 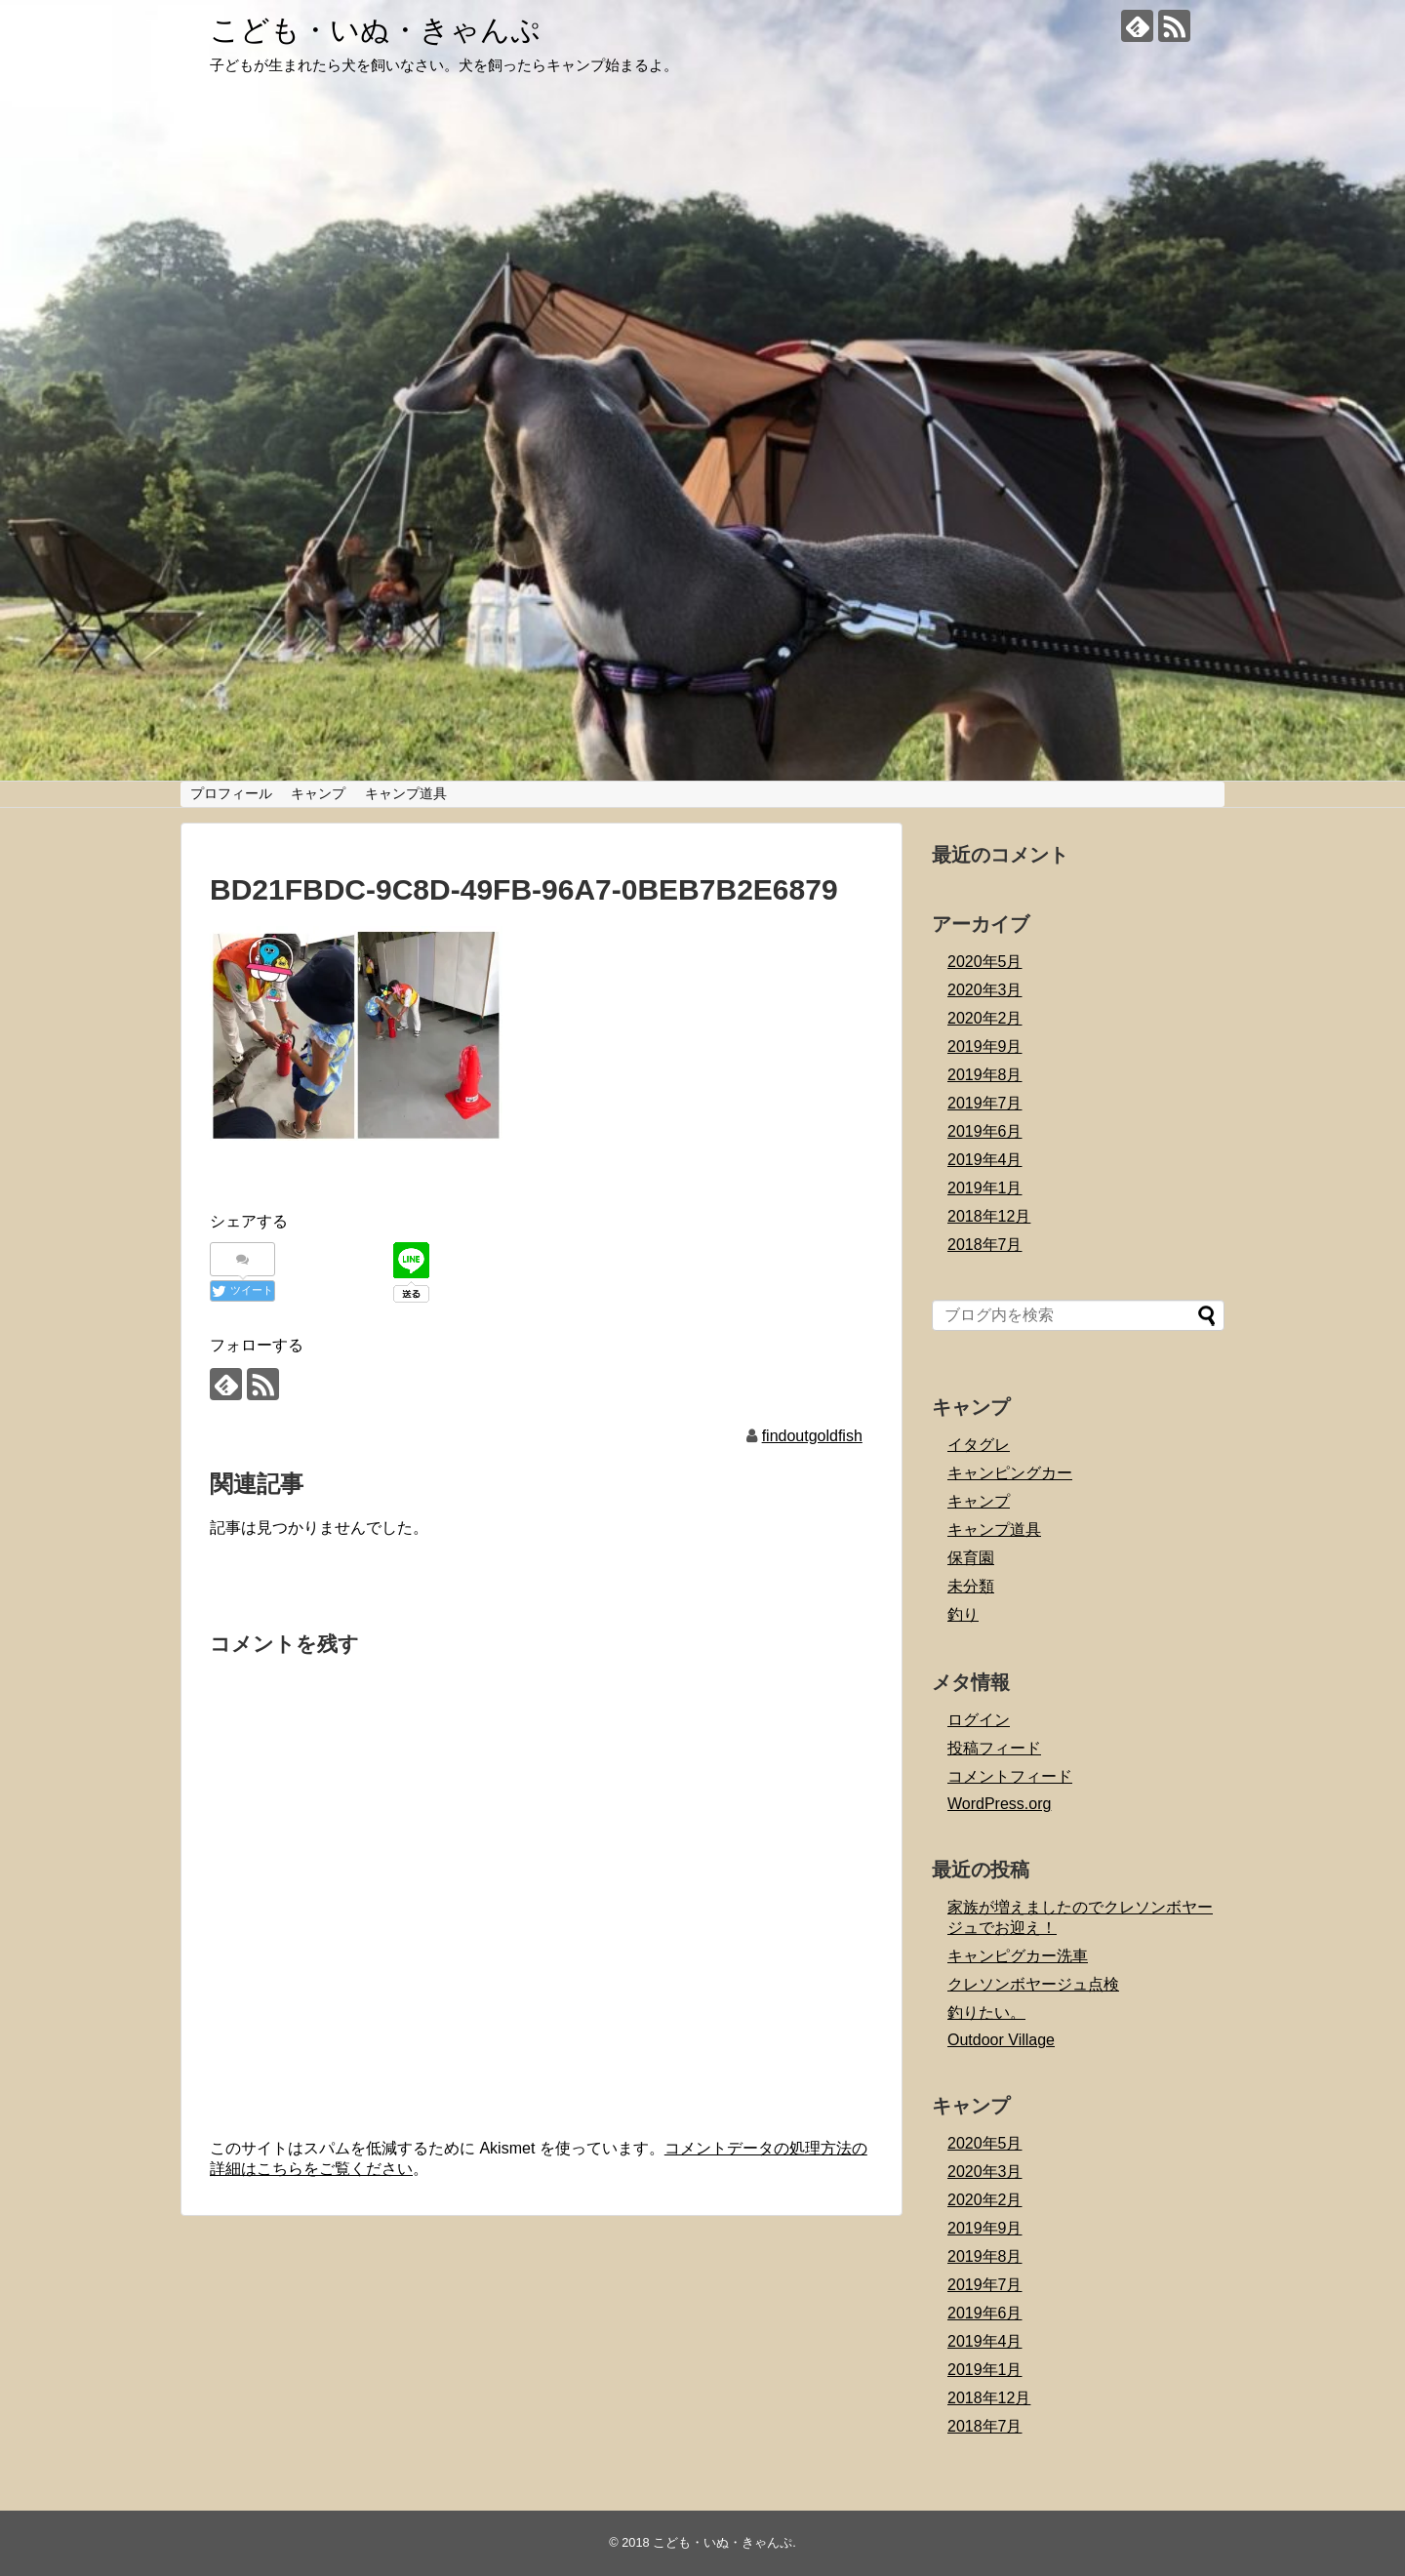 I want to click on 2019年9月, so click(x=985, y=1046).